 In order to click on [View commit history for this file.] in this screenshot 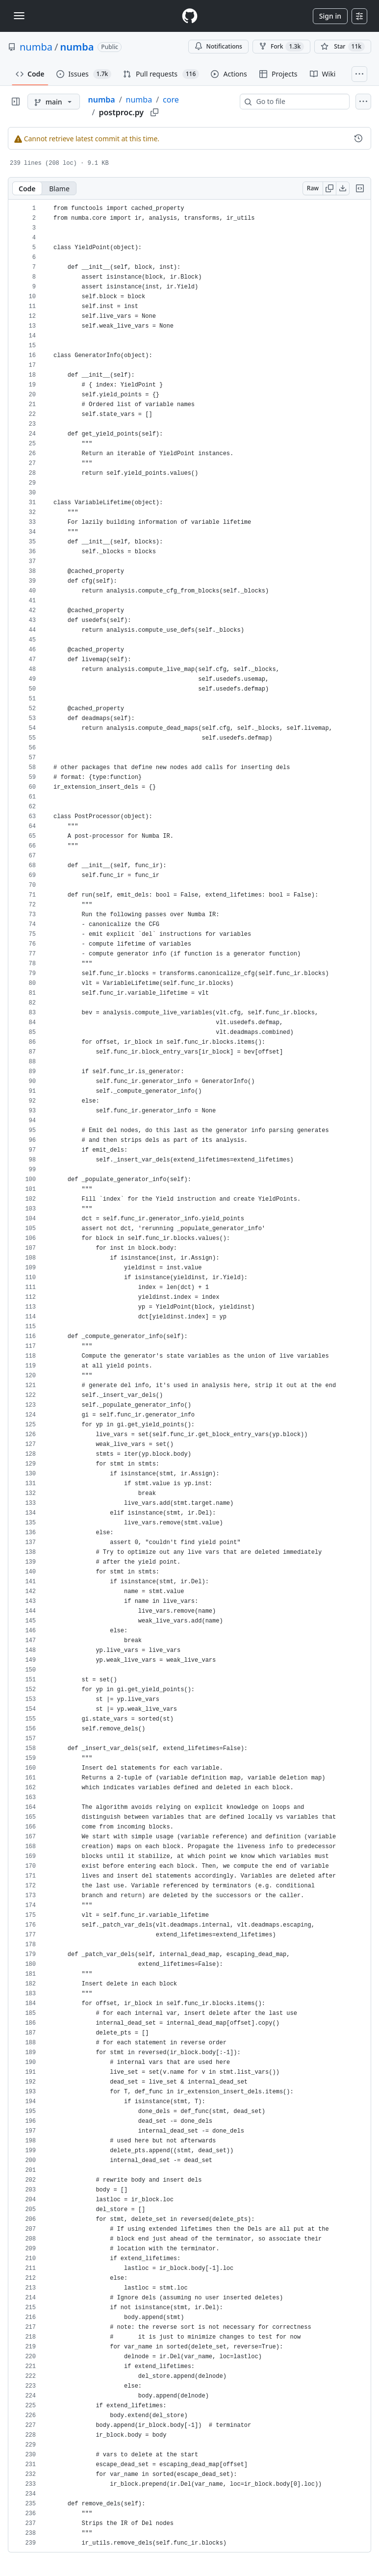, I will do `click(358, 138)`.